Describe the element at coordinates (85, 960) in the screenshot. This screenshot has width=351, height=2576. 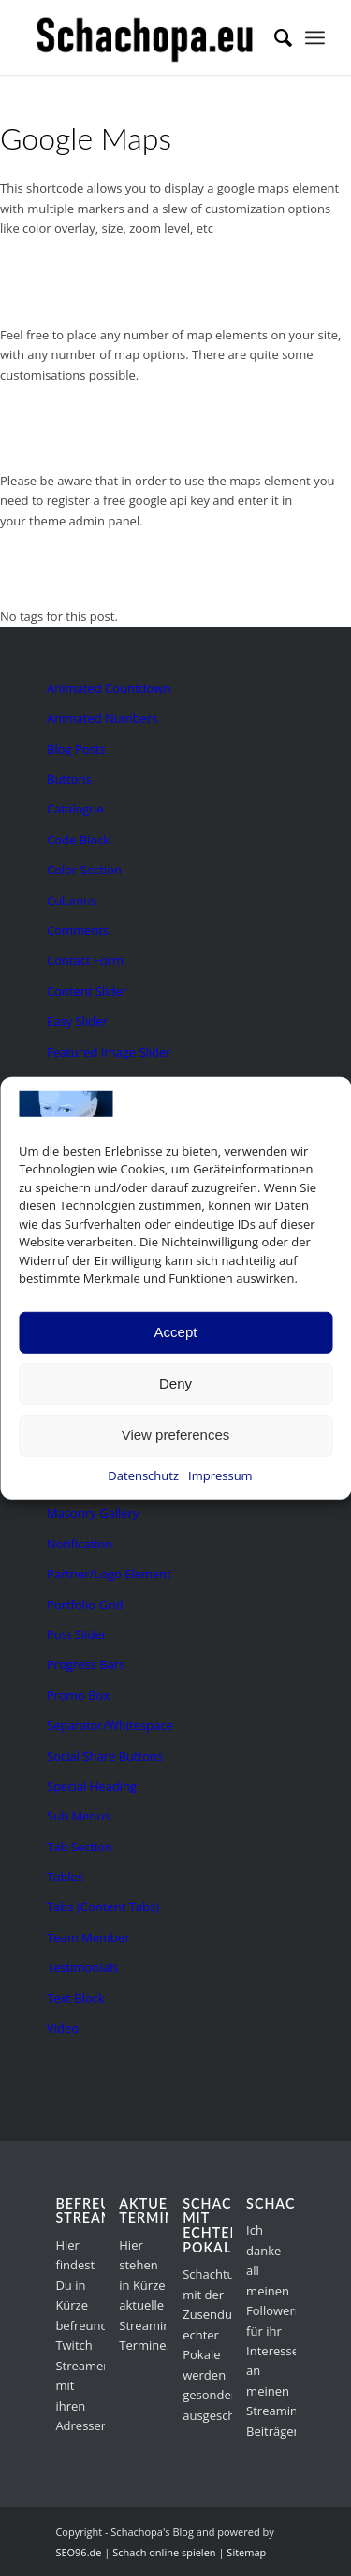
I see `Contact Form` at that location.